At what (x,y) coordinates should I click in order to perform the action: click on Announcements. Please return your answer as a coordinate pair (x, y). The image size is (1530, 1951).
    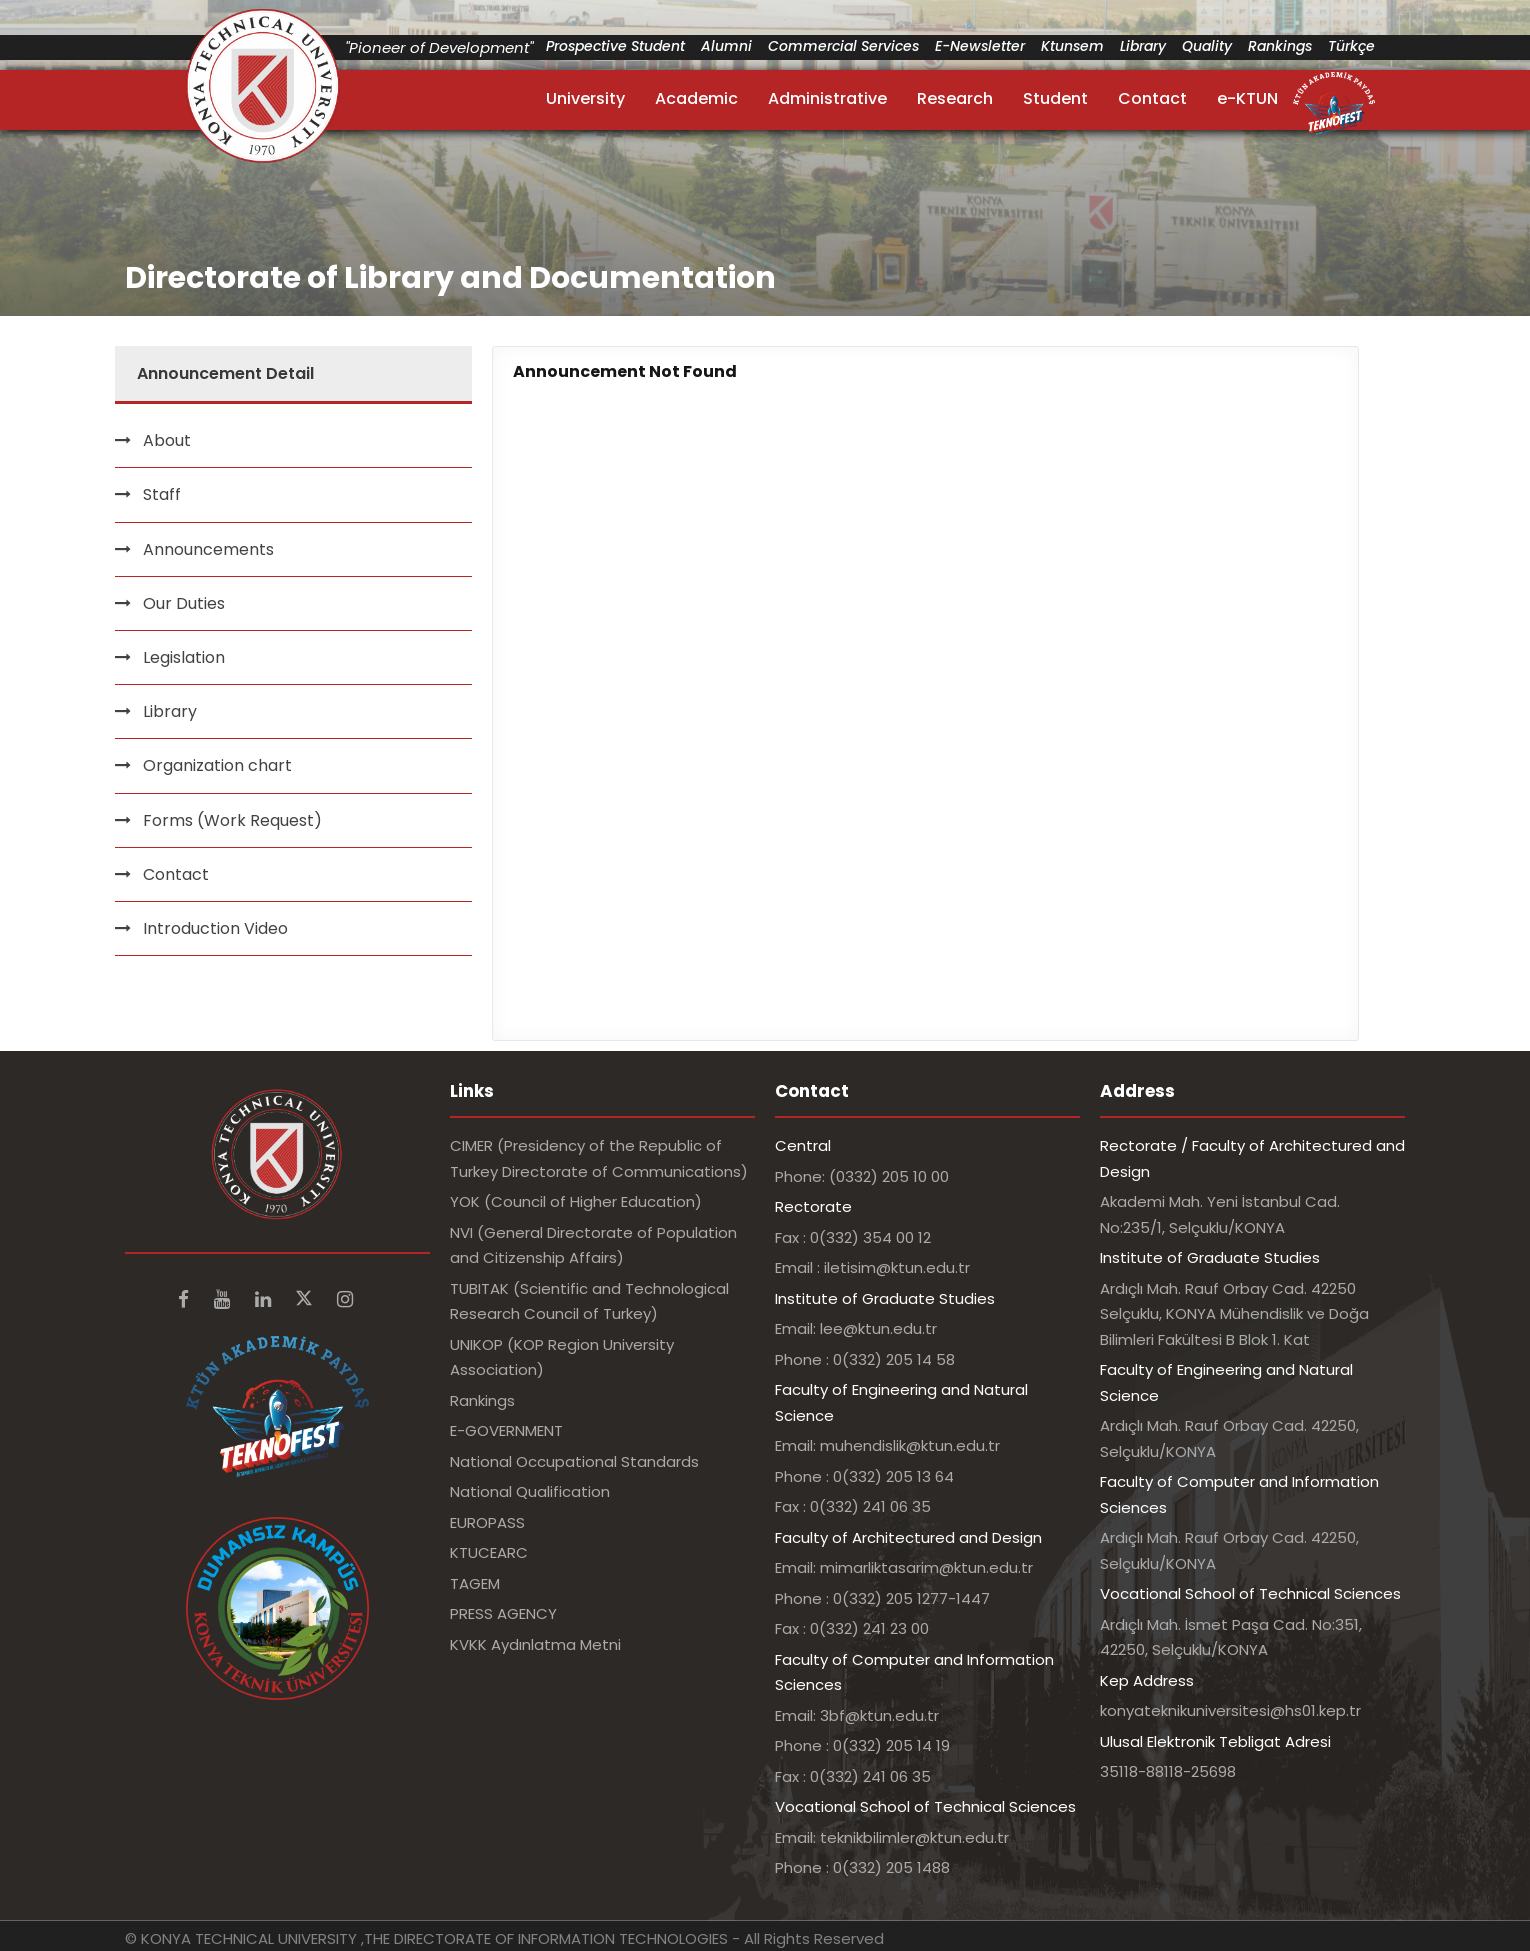
    Looking at the image, I should click on (208, 549).